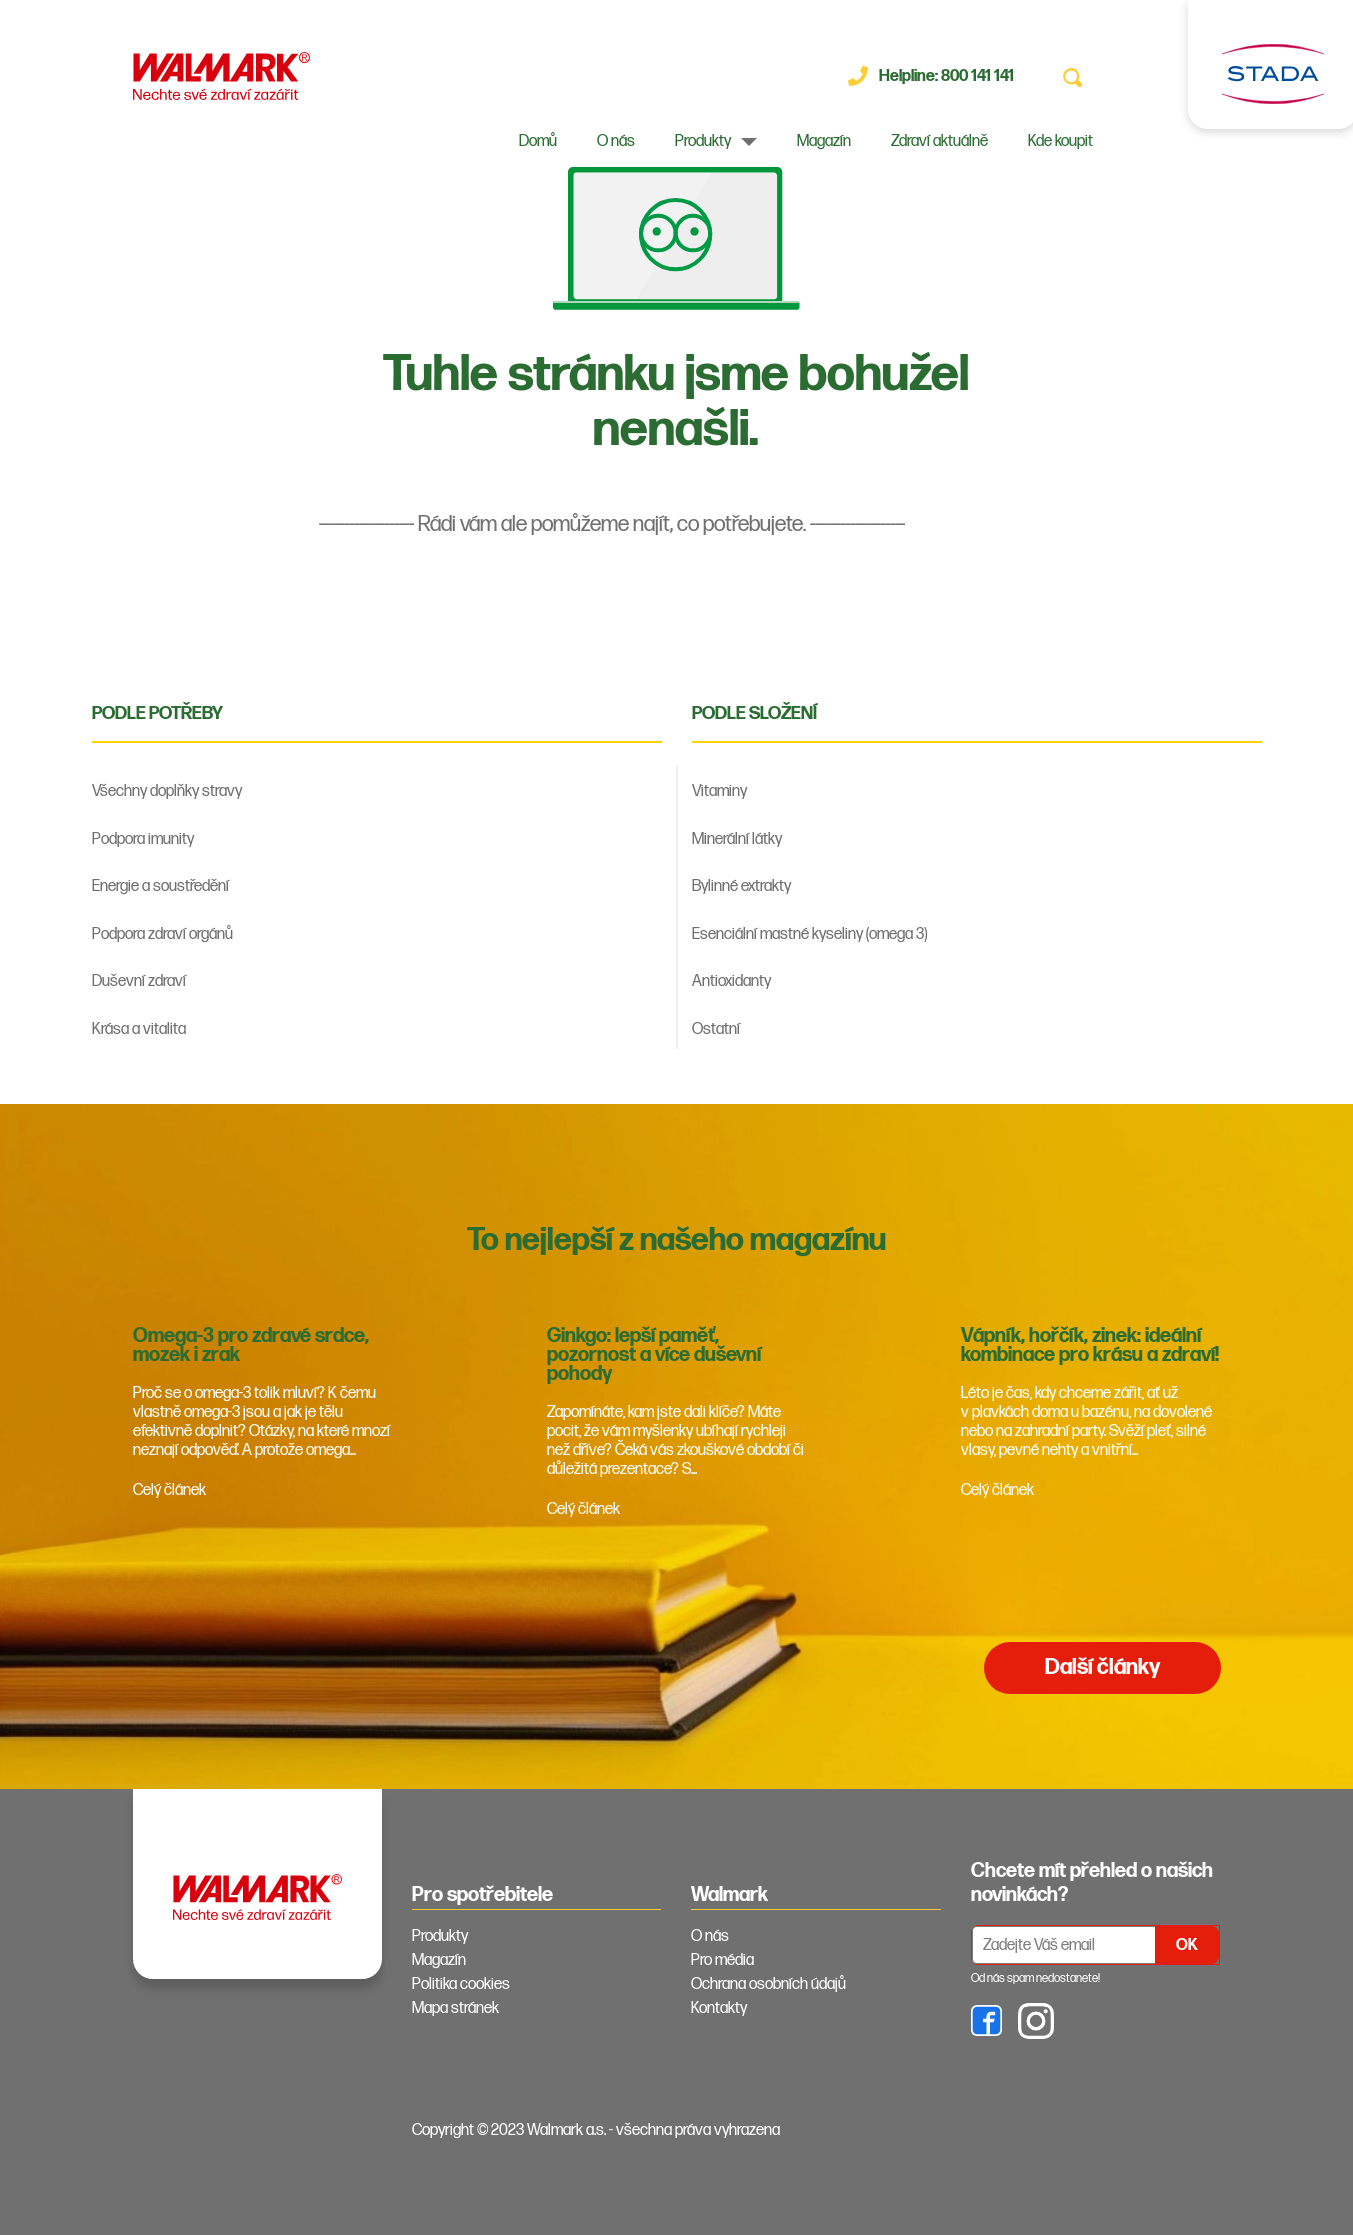 Image resolution: width=1353 pixels, height=2235 pixels. What do you see at coordinates (768, 1984) in the screenshot?
I see `Ochrana osobních údajů` at bounding box center [768, 1984].